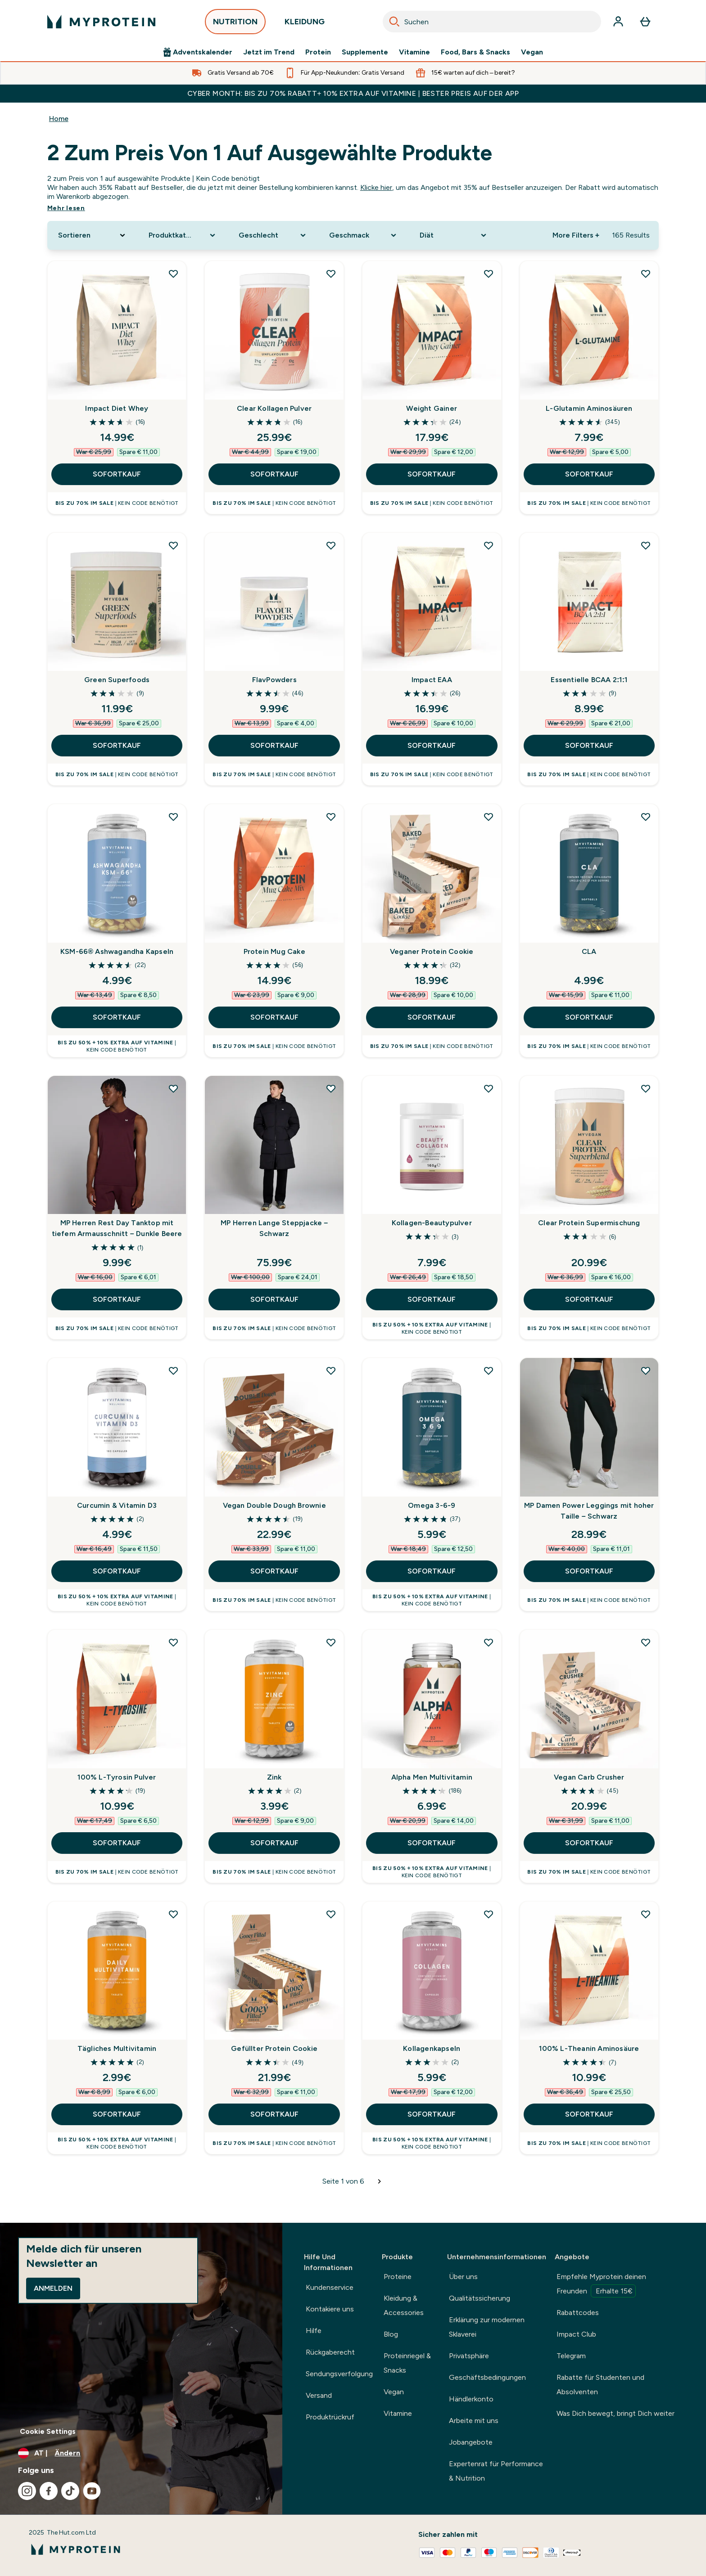  I want to click on SOFORTKAUF [SOFORTKAUF Clear Protein Supermischung], so click(589, 1299).